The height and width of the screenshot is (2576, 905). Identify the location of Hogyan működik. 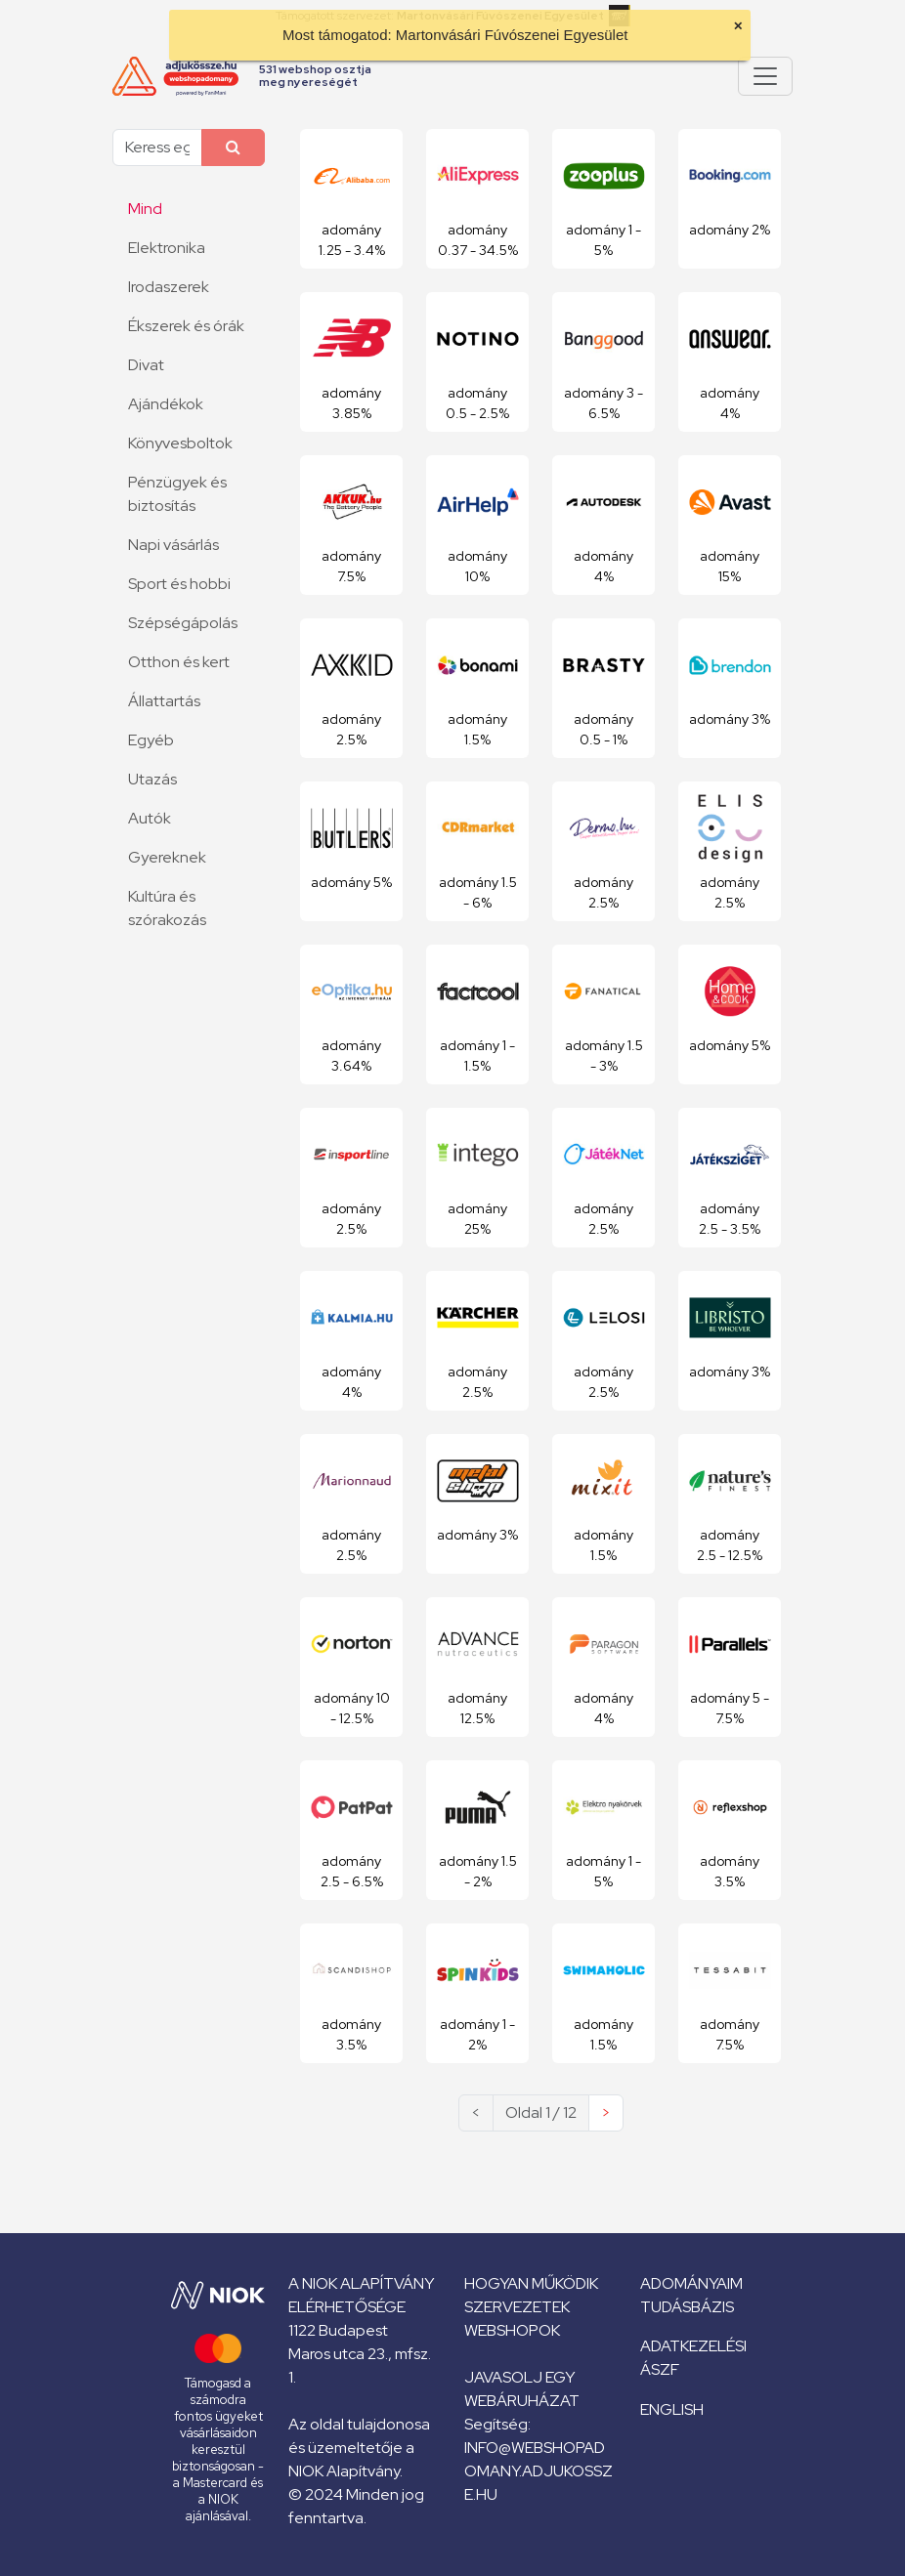
(531, 2283).